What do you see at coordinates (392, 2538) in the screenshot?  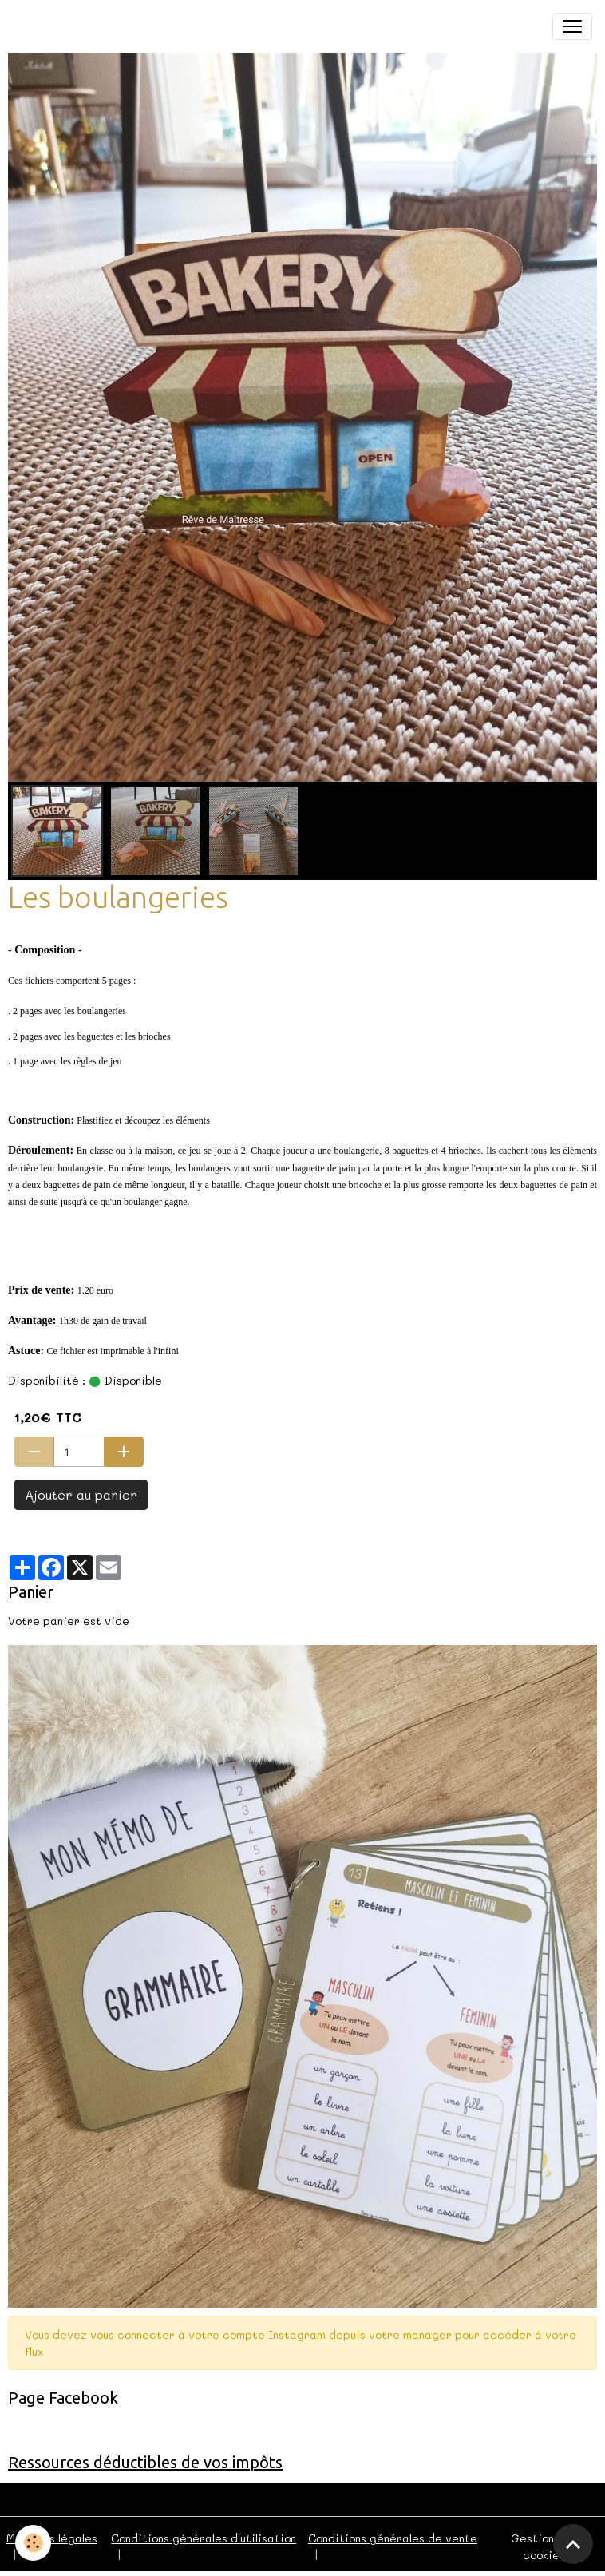 I see `Conditions générales de vente` at bounding box center [392, 2538].